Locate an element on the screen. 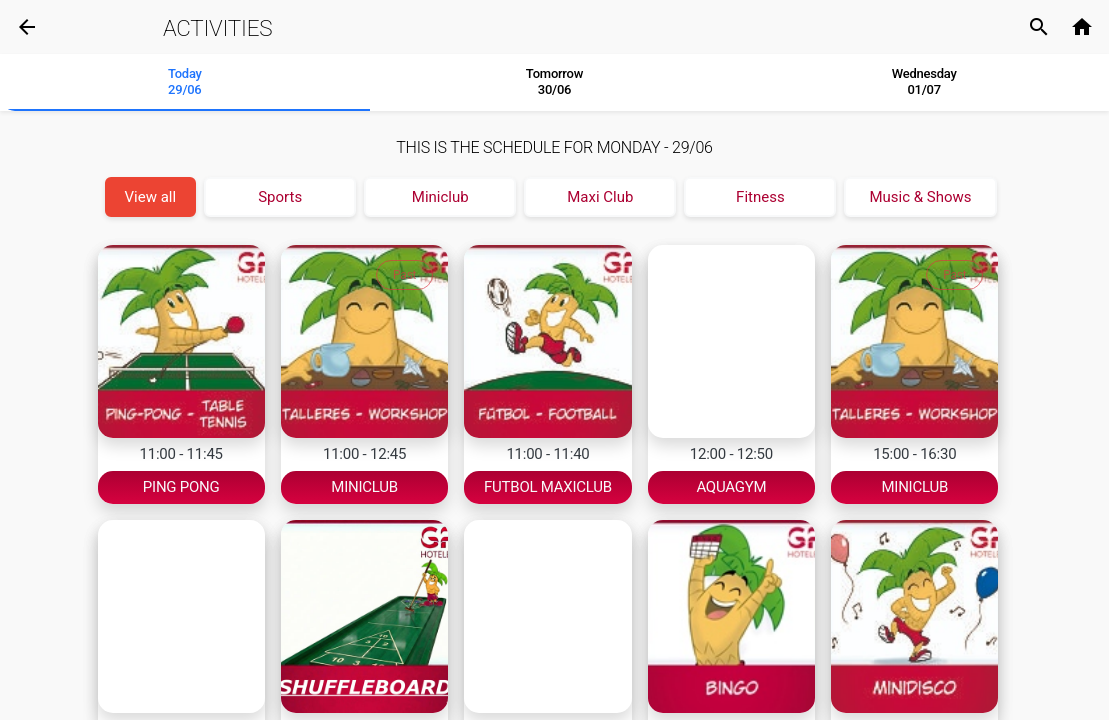 The height and width of the screenshot is (720, 1109). Fitness is located at coordinates (760, 197).